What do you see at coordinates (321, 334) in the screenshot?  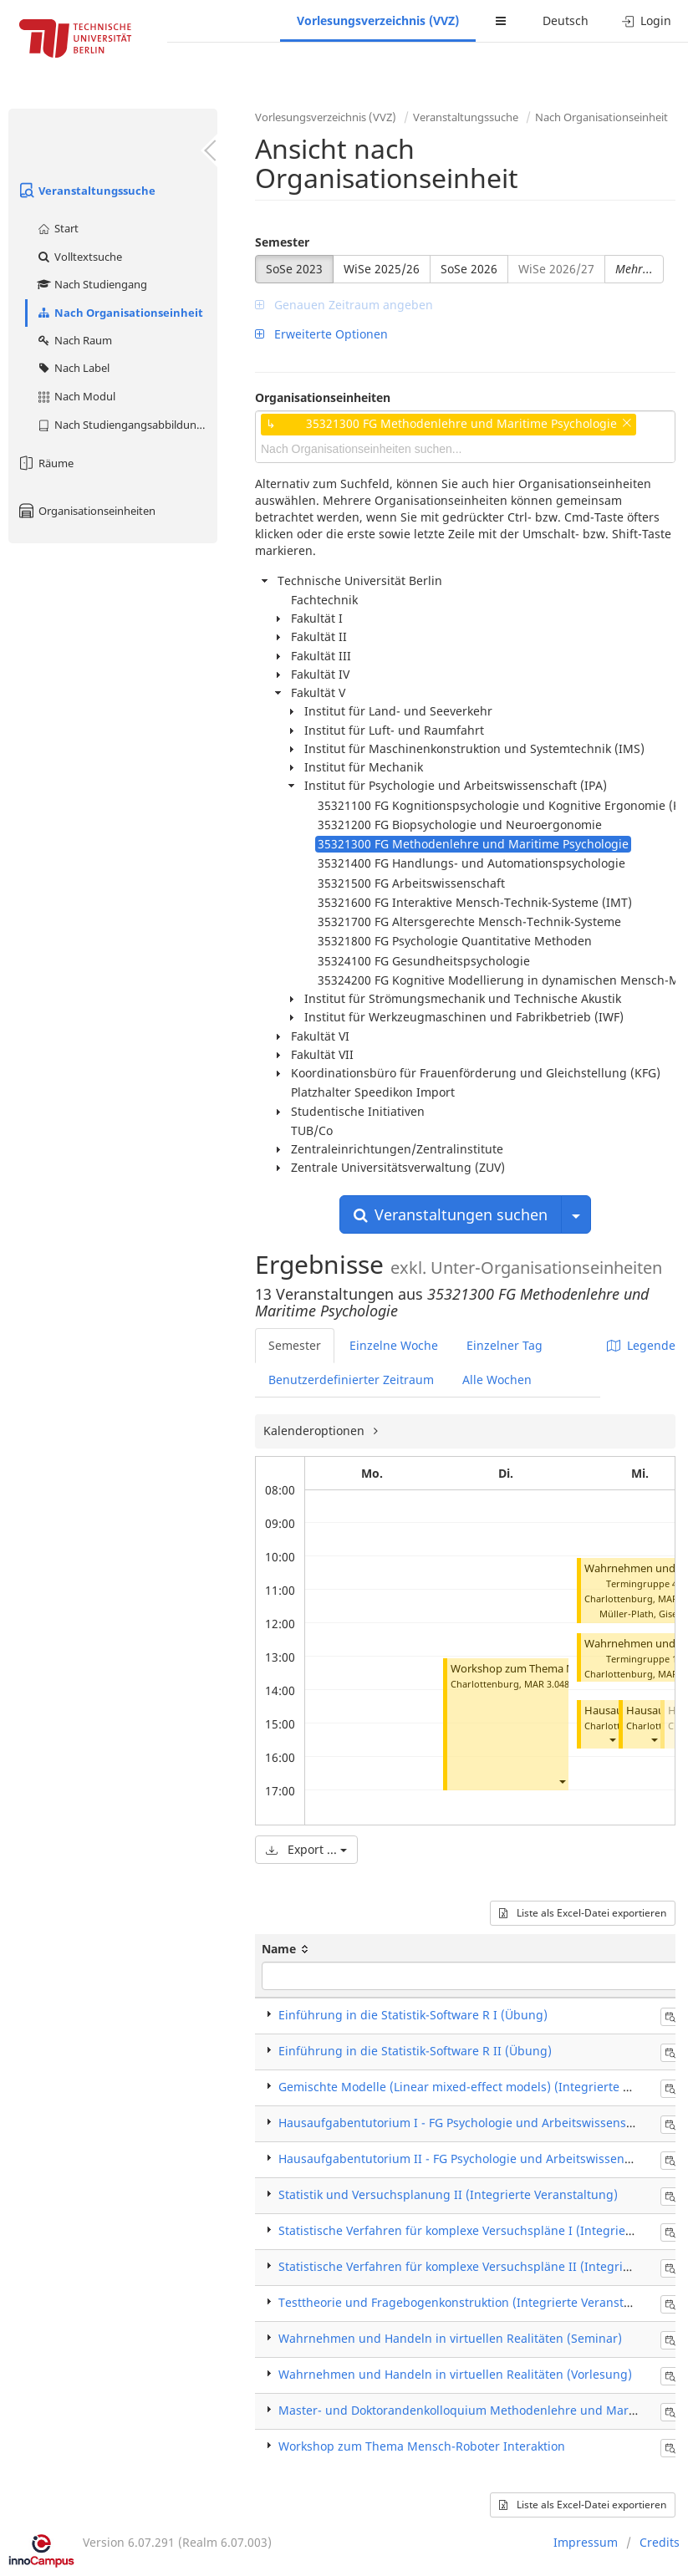 I see `Erweiterte Optionen` at bounding box center [321, 334].